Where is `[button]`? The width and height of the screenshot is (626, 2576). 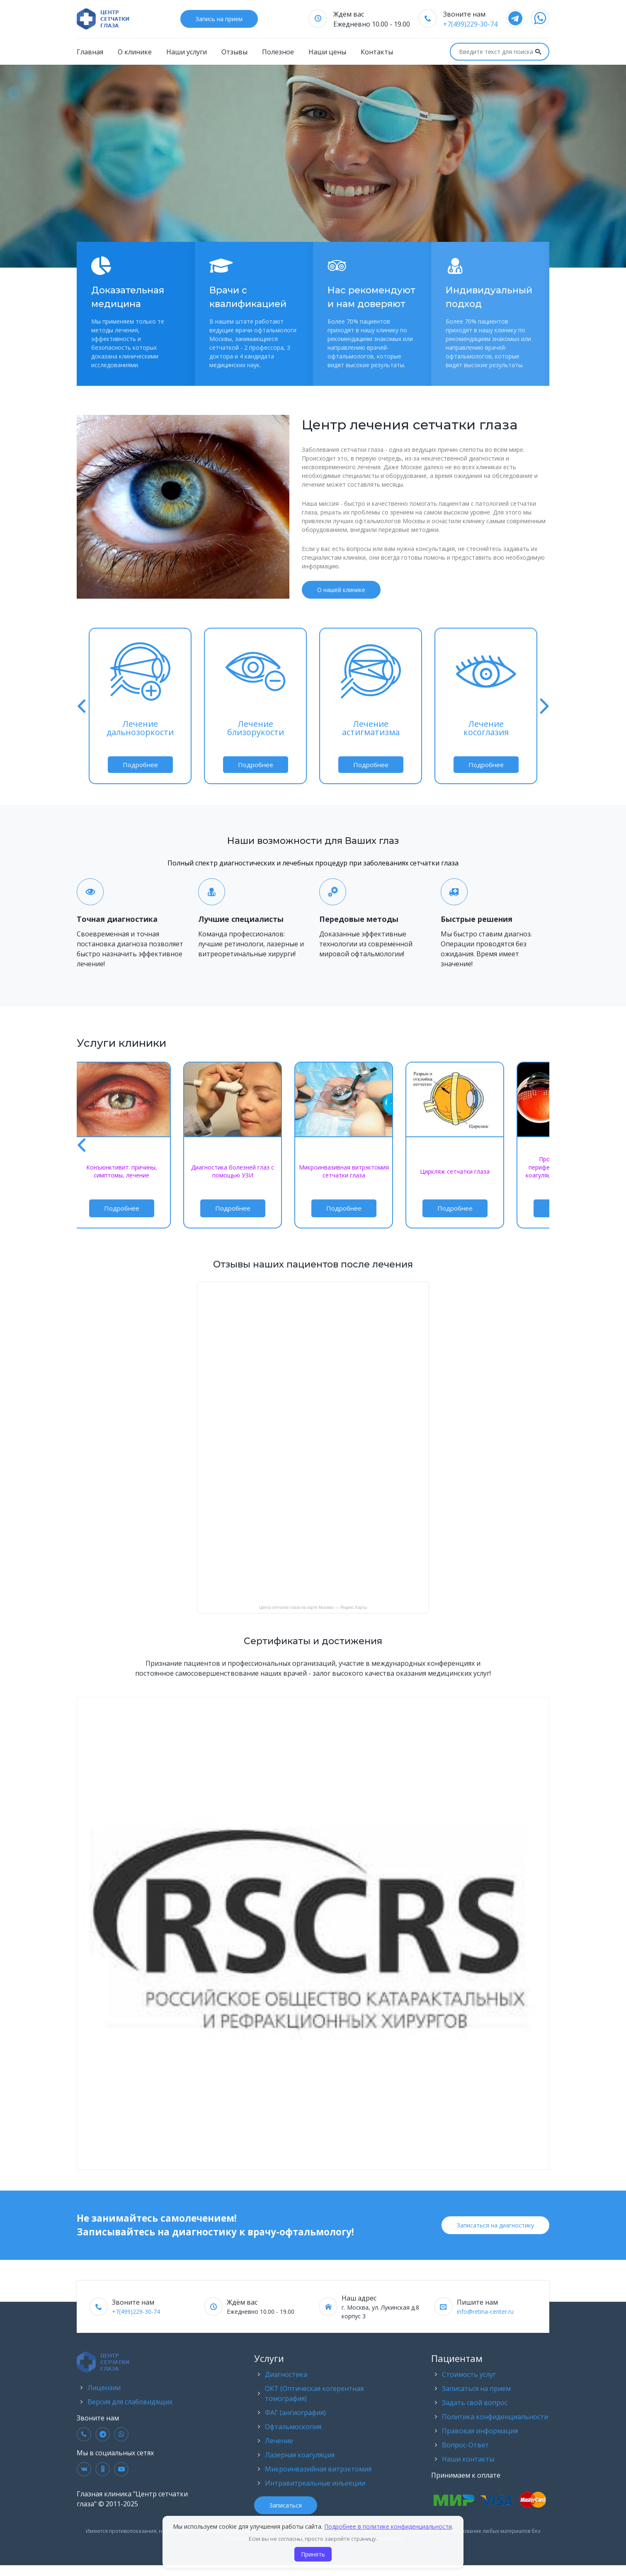
[button] is located at coordinates (82, 706).